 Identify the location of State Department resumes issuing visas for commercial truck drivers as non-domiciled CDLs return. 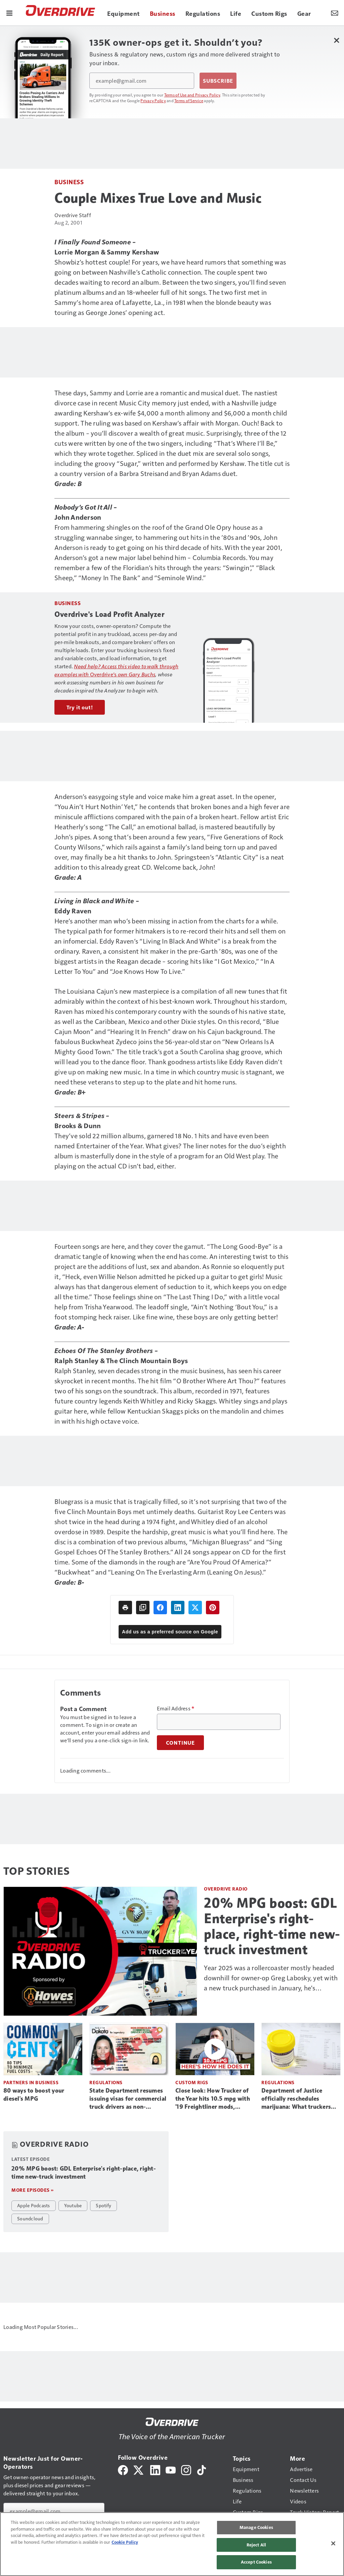
(127, 2099).